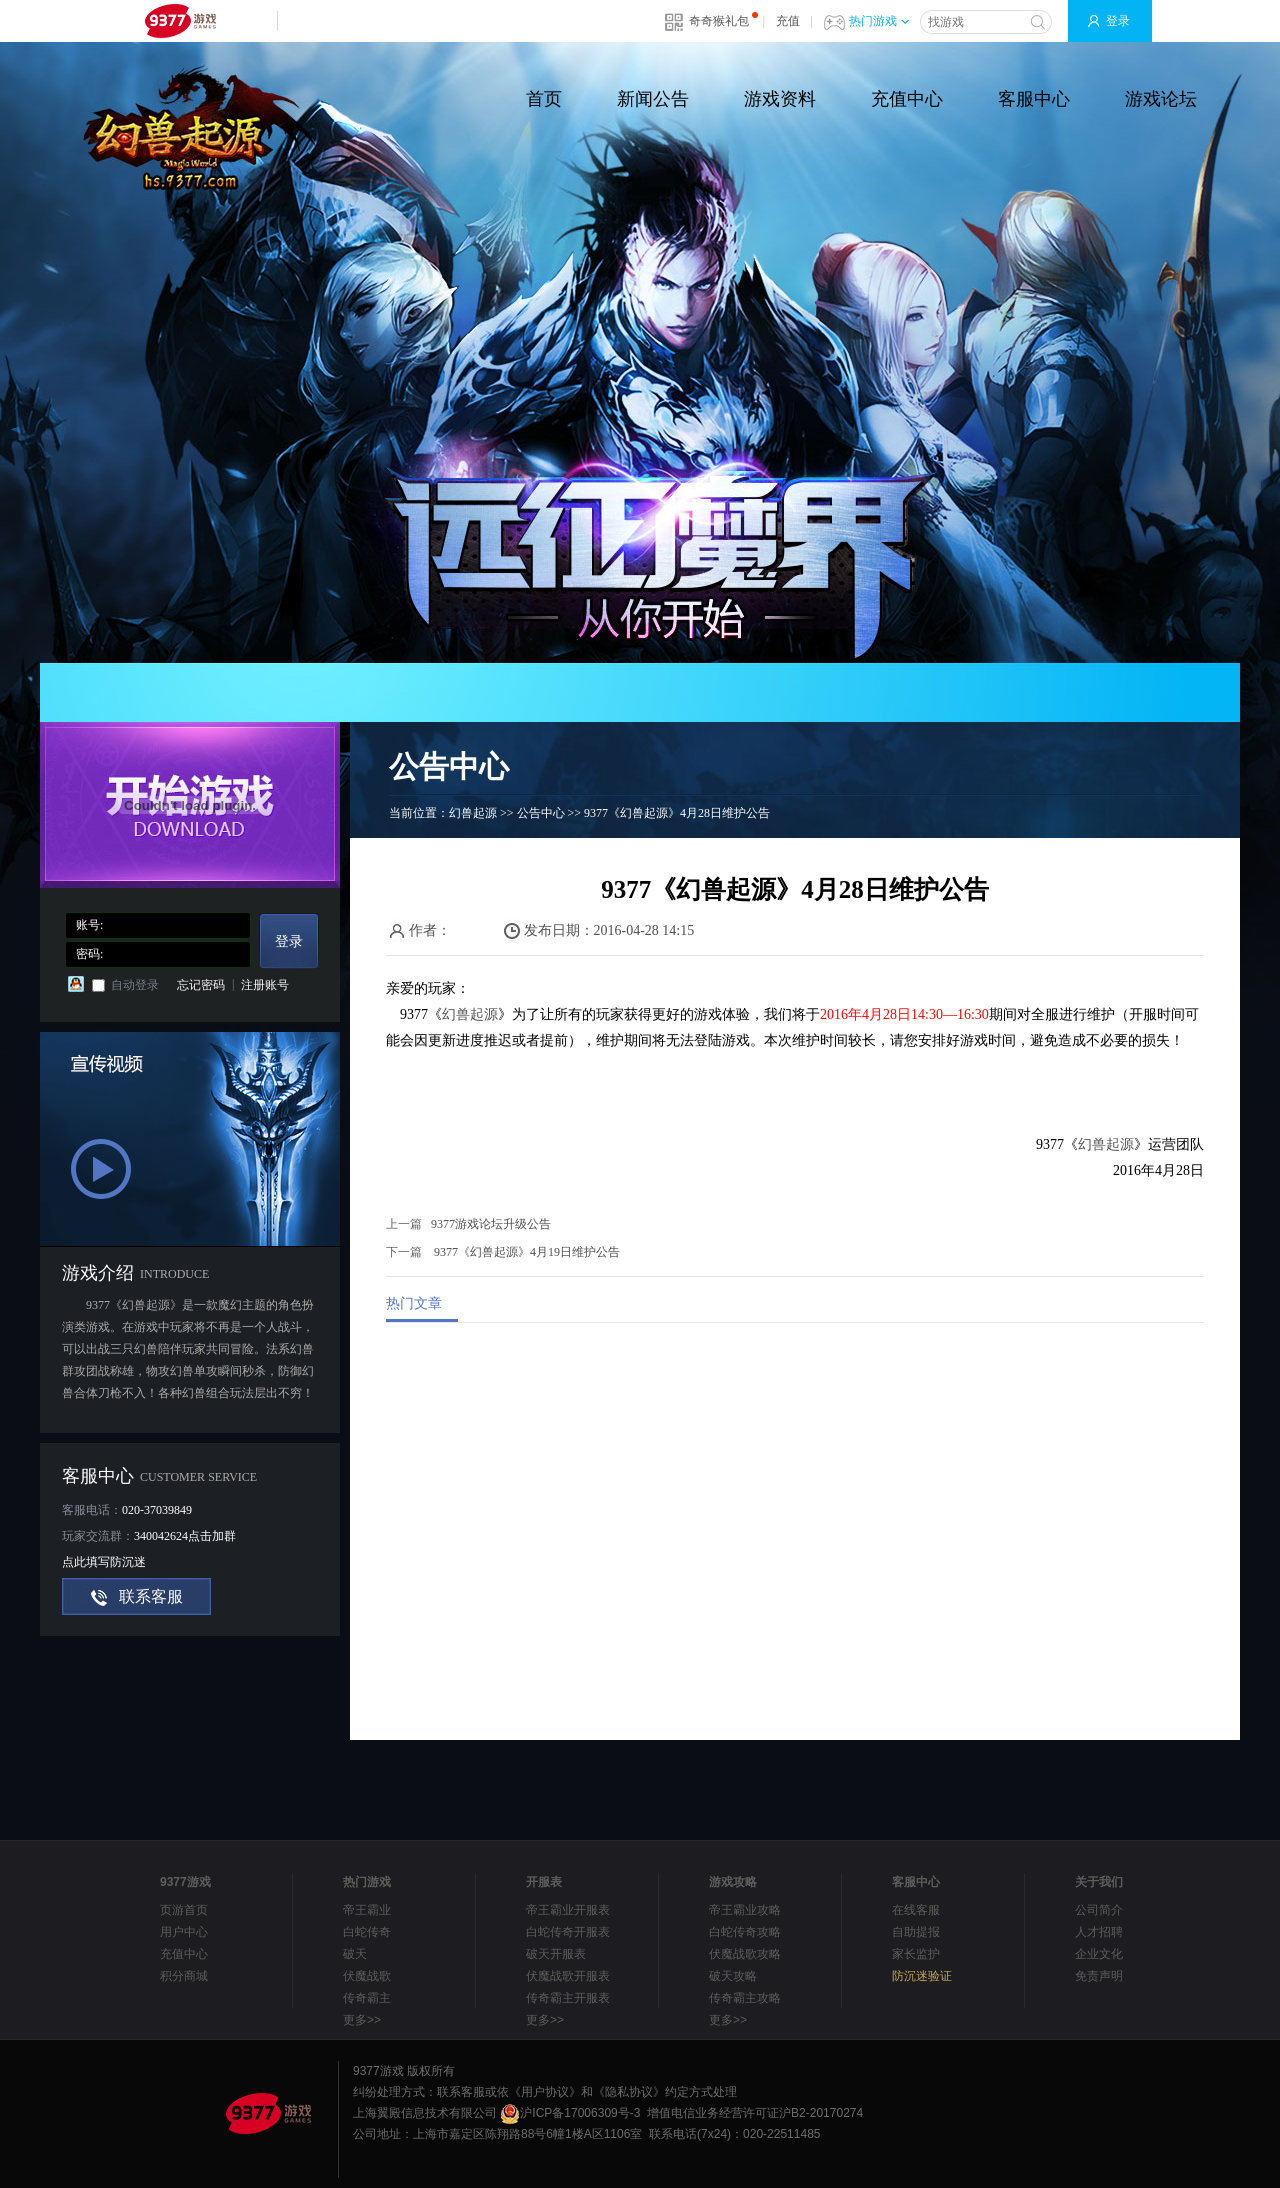 This screenshot has width=1280, height=2188. What do you see at coordinates (491, 1224) in the screenshot?
I see `9377游戏论坛升级公告` at bounding box center [491, 1224].